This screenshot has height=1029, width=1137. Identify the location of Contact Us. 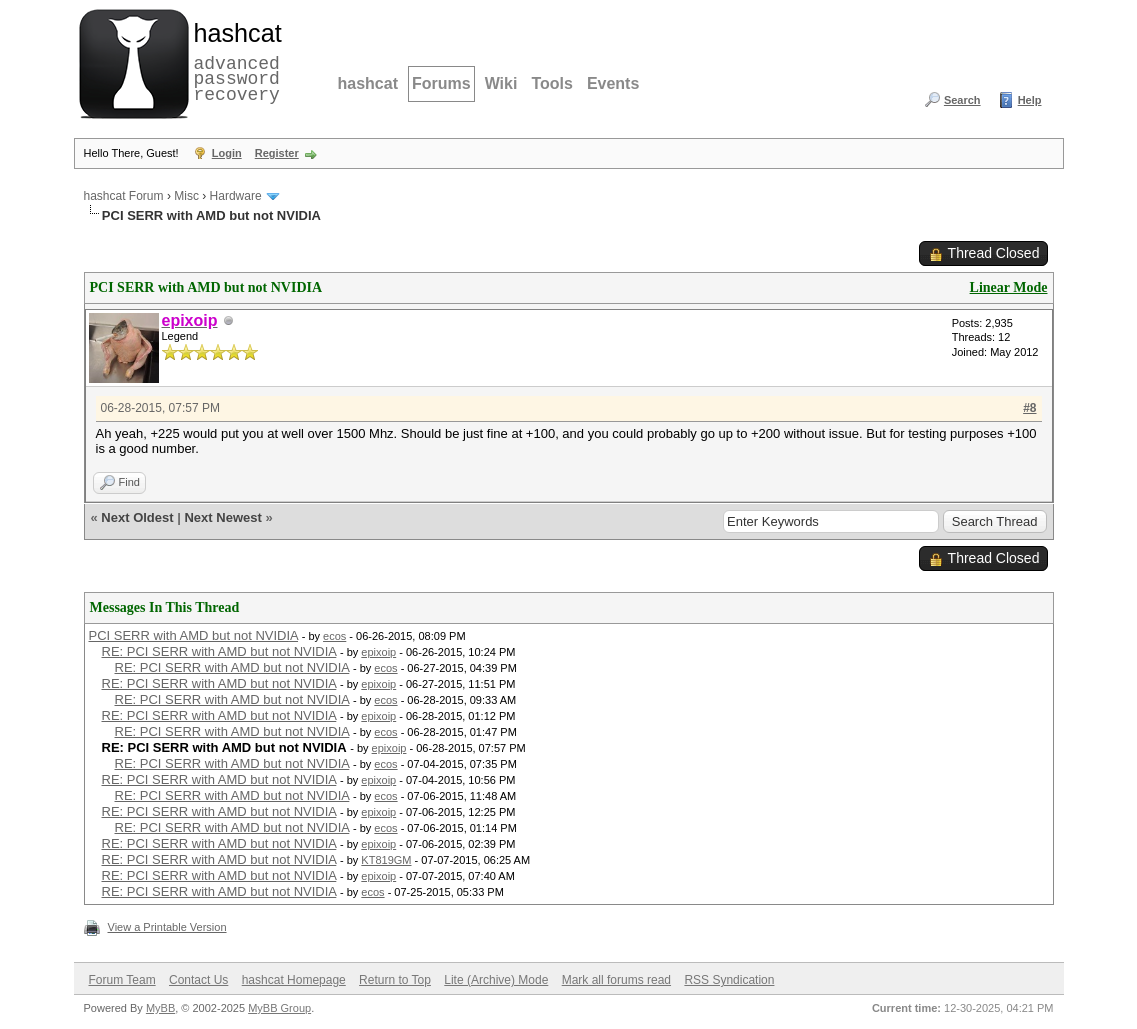
(198, 980).